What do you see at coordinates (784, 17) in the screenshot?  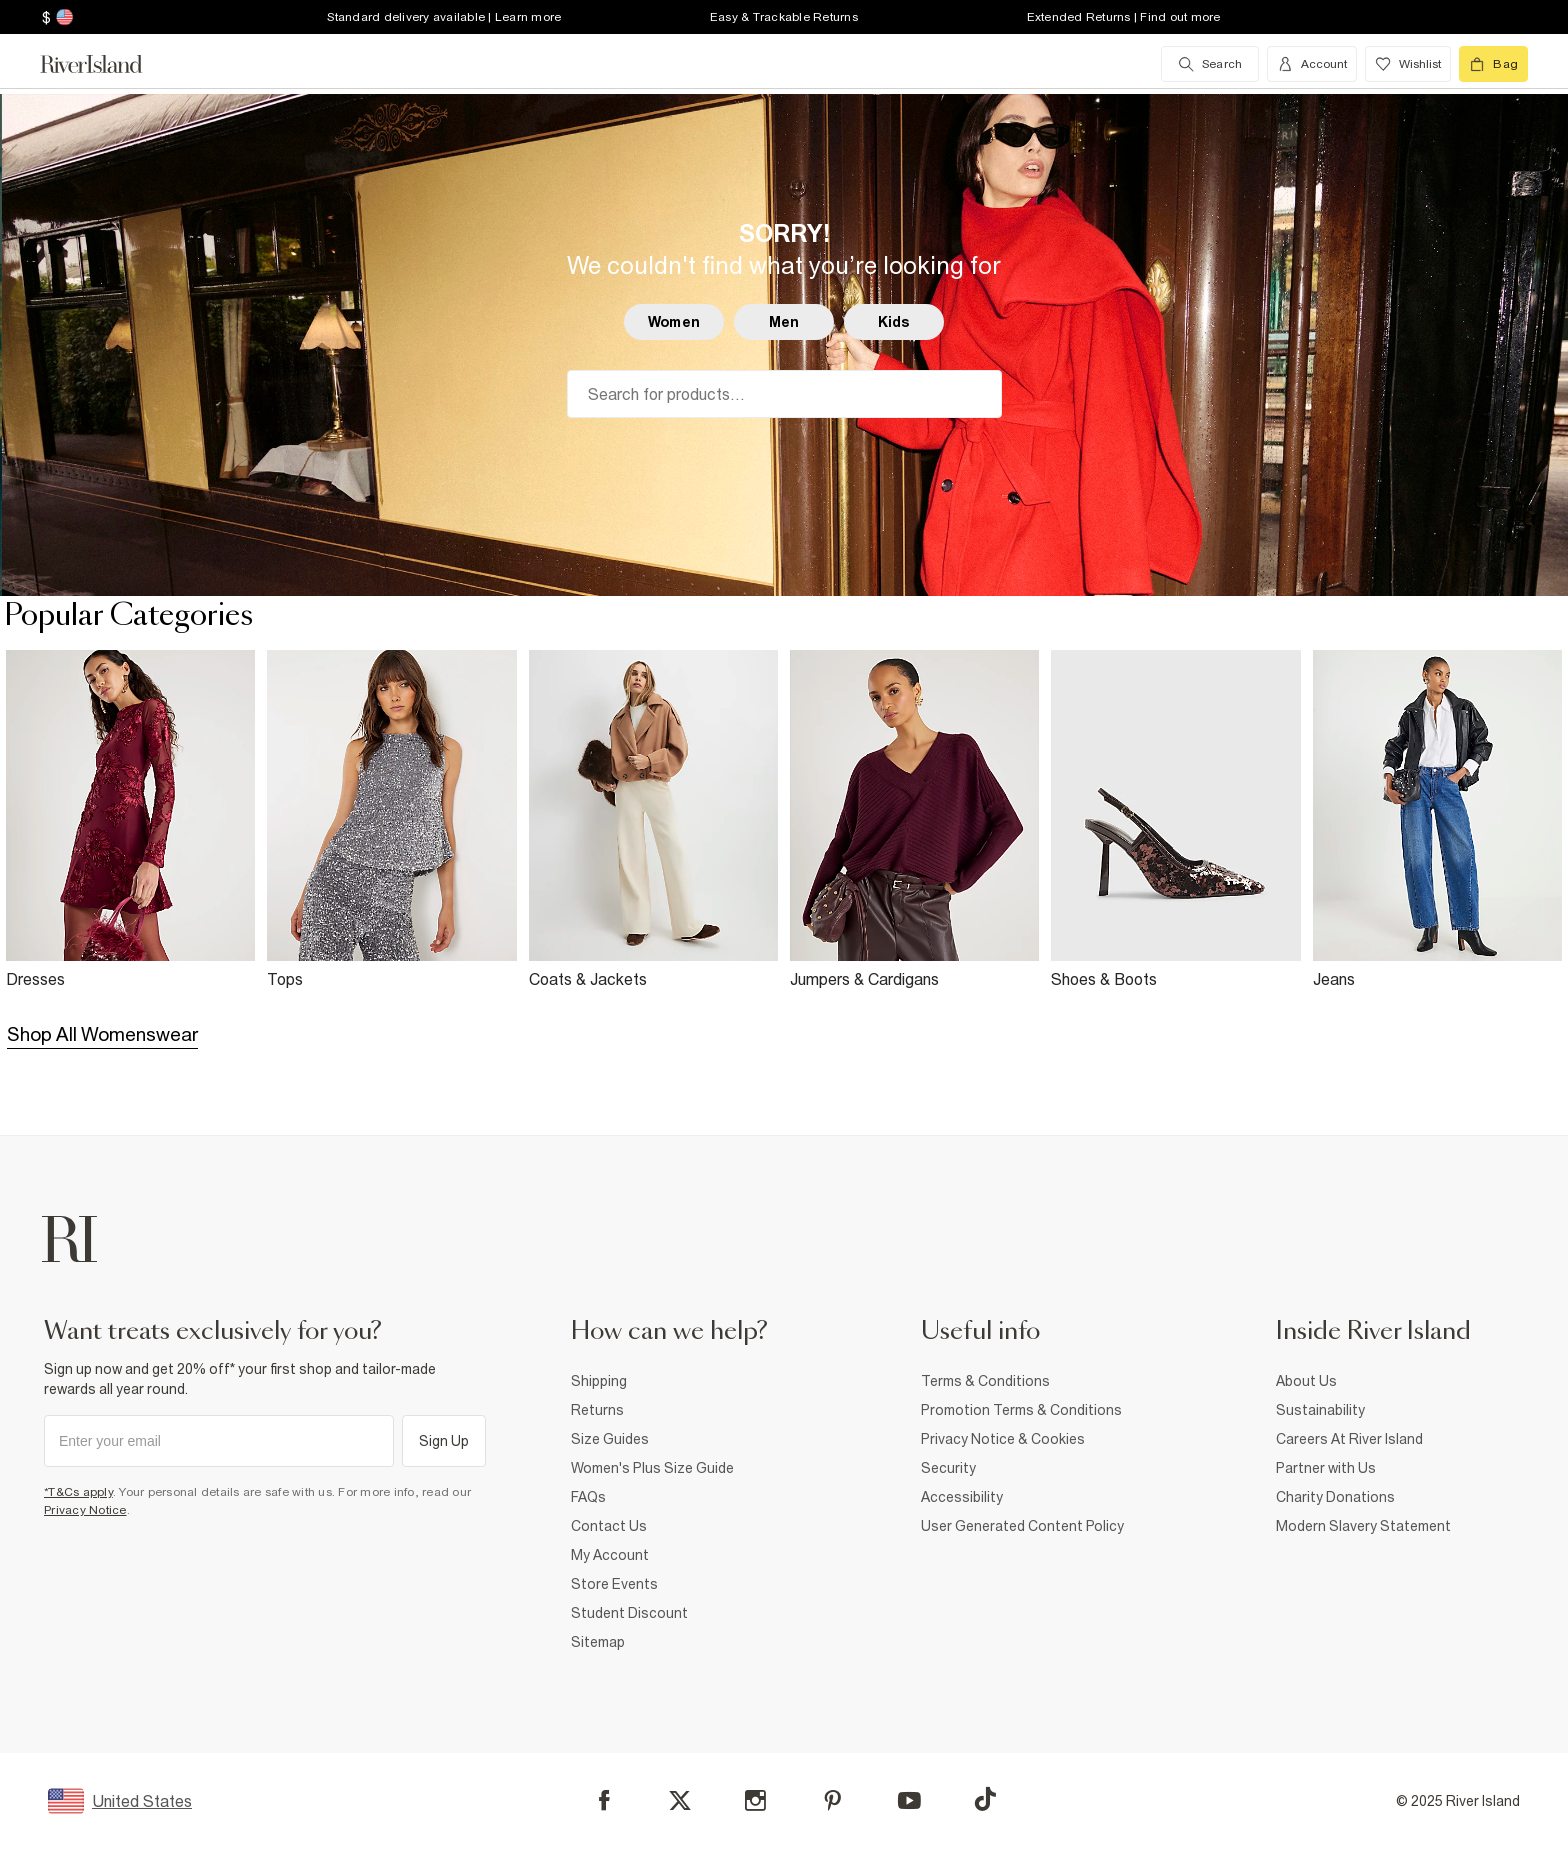 I see `Easy & Trackable Returns` at bounding box center [784, 17].